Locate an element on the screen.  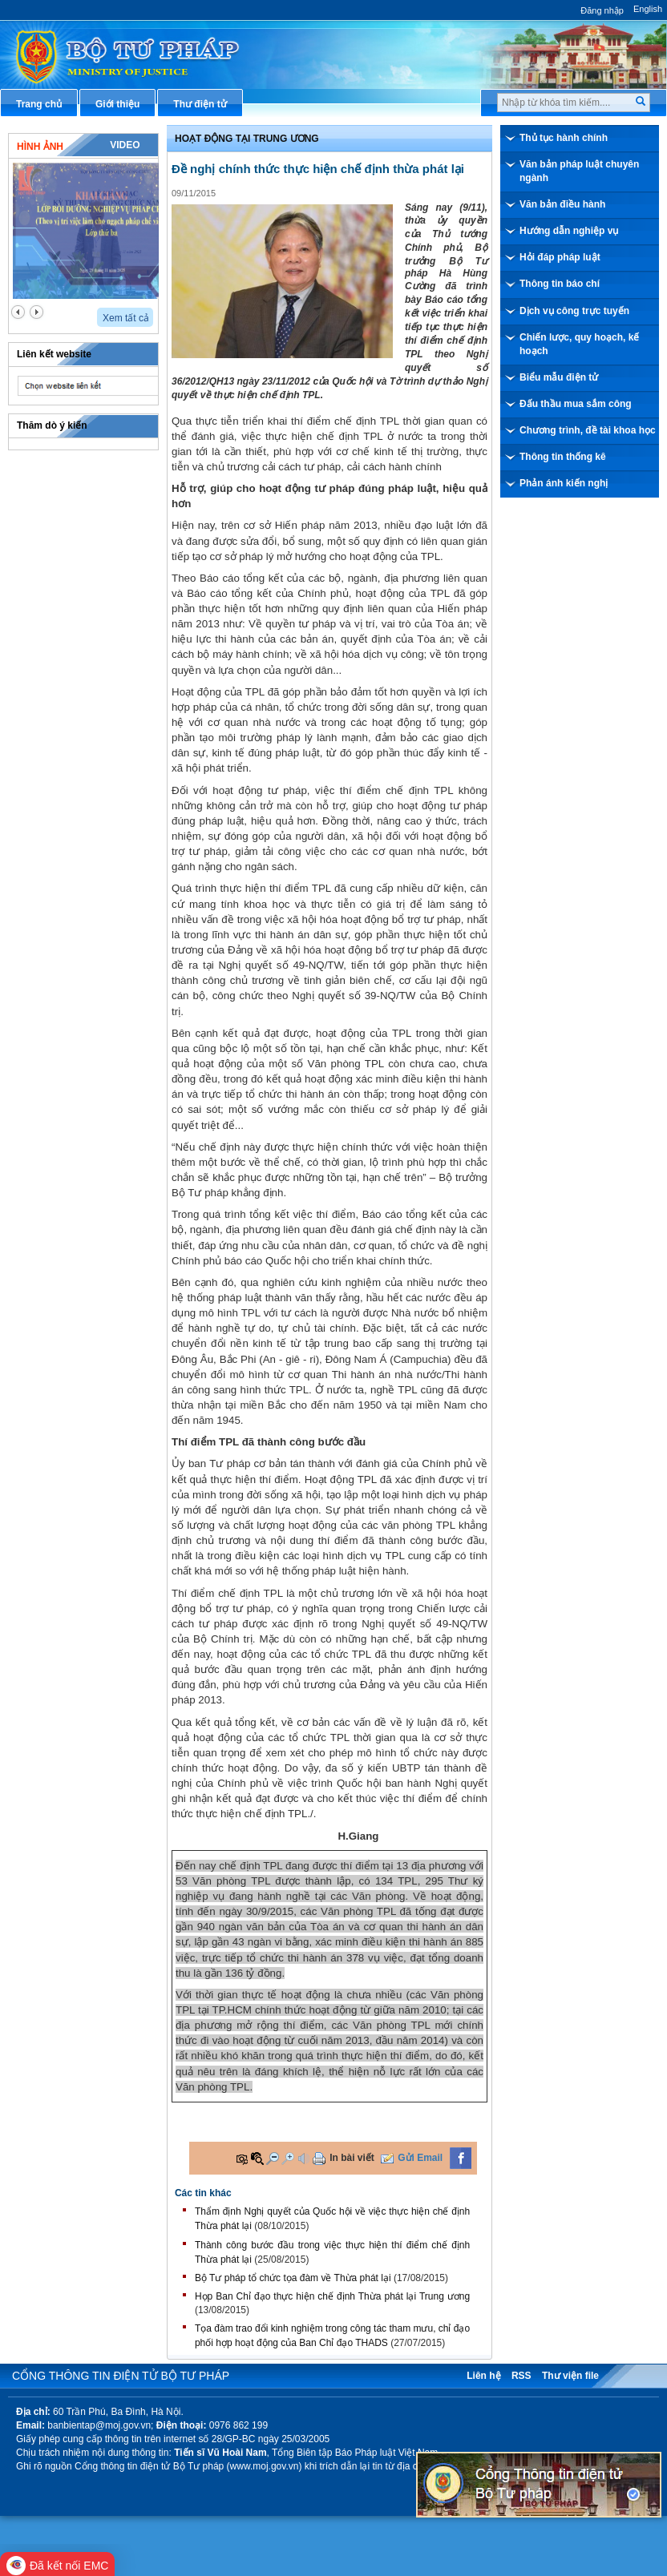
Thư viện file is located at coordinates (570, 2375).